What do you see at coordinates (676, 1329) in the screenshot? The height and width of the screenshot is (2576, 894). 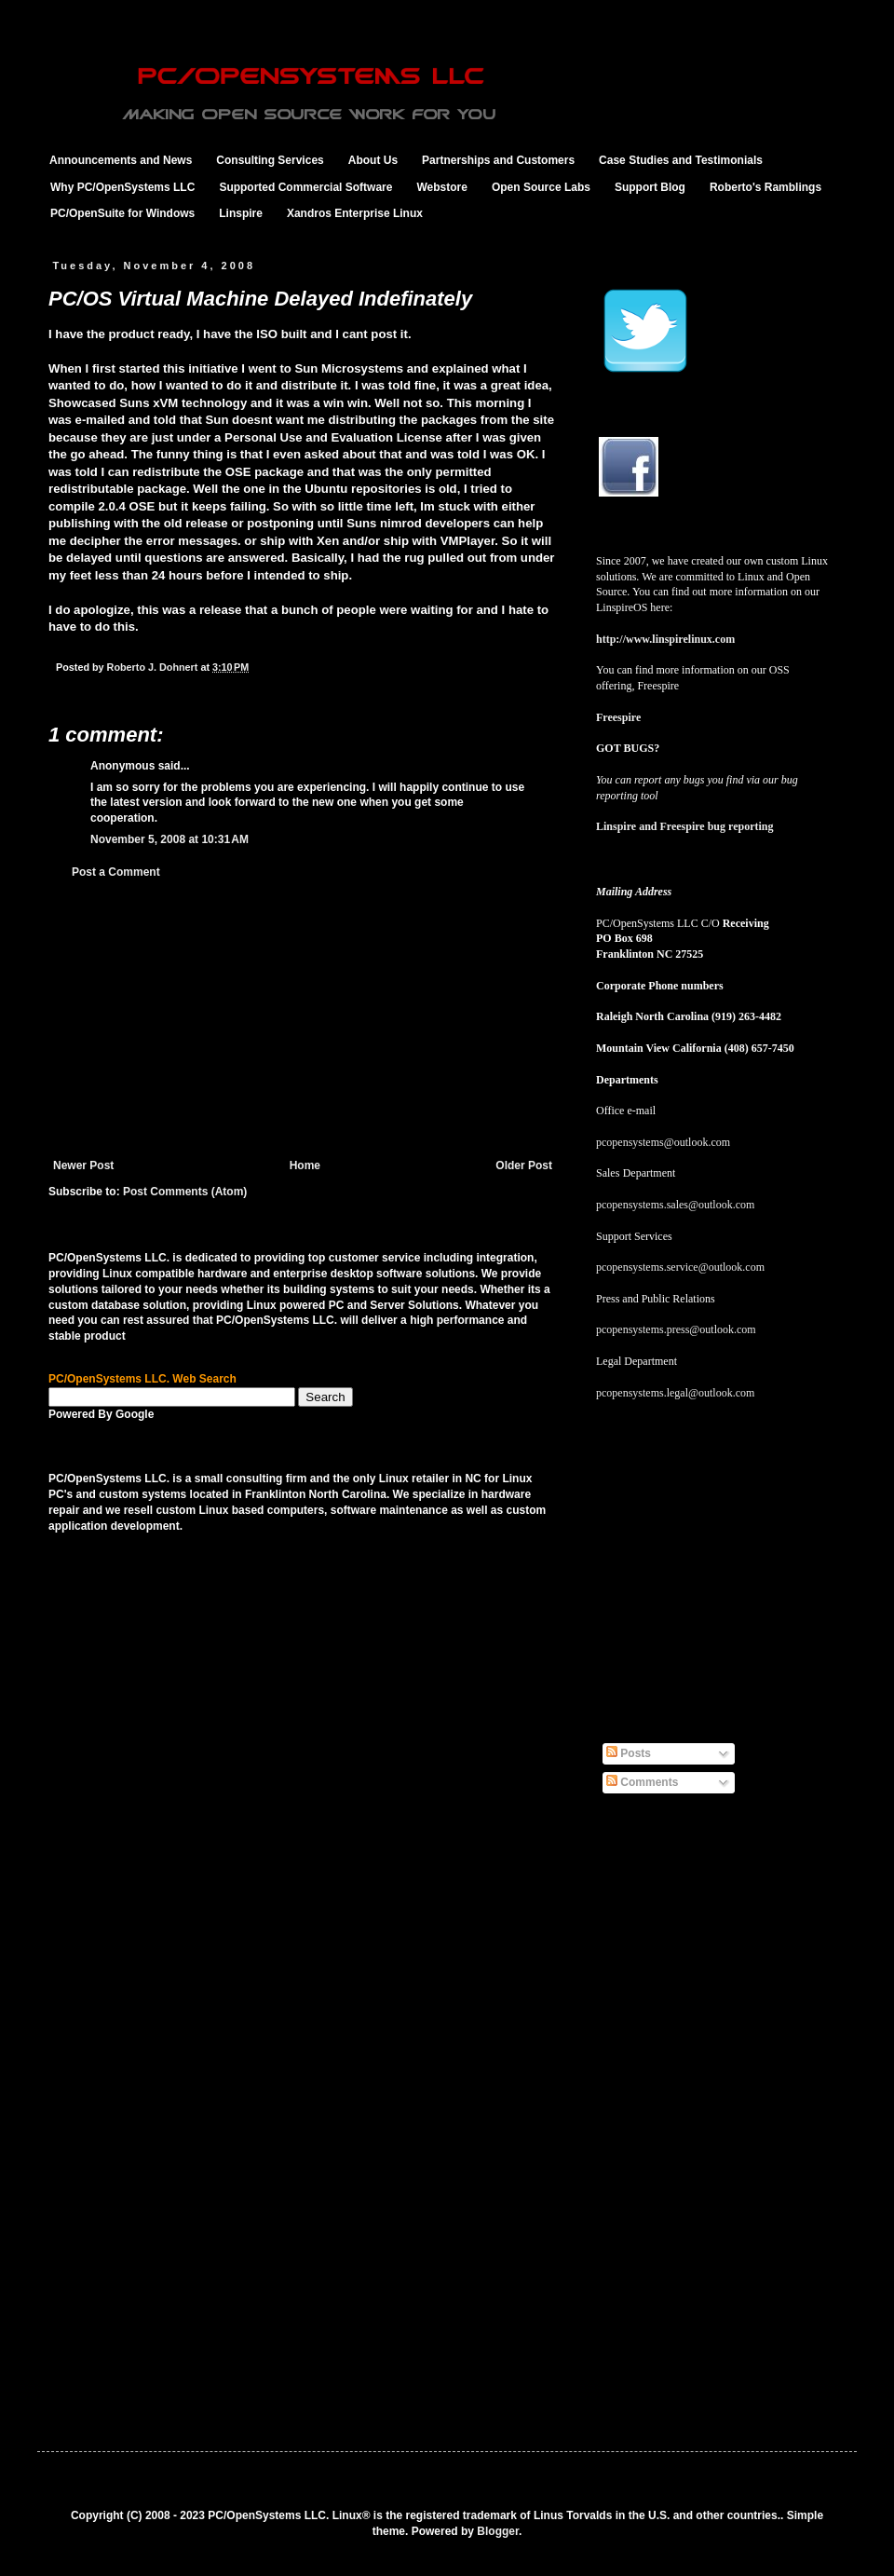 I see `pcopensystems.press@outlook.com` at bounding box center [676, 1329].